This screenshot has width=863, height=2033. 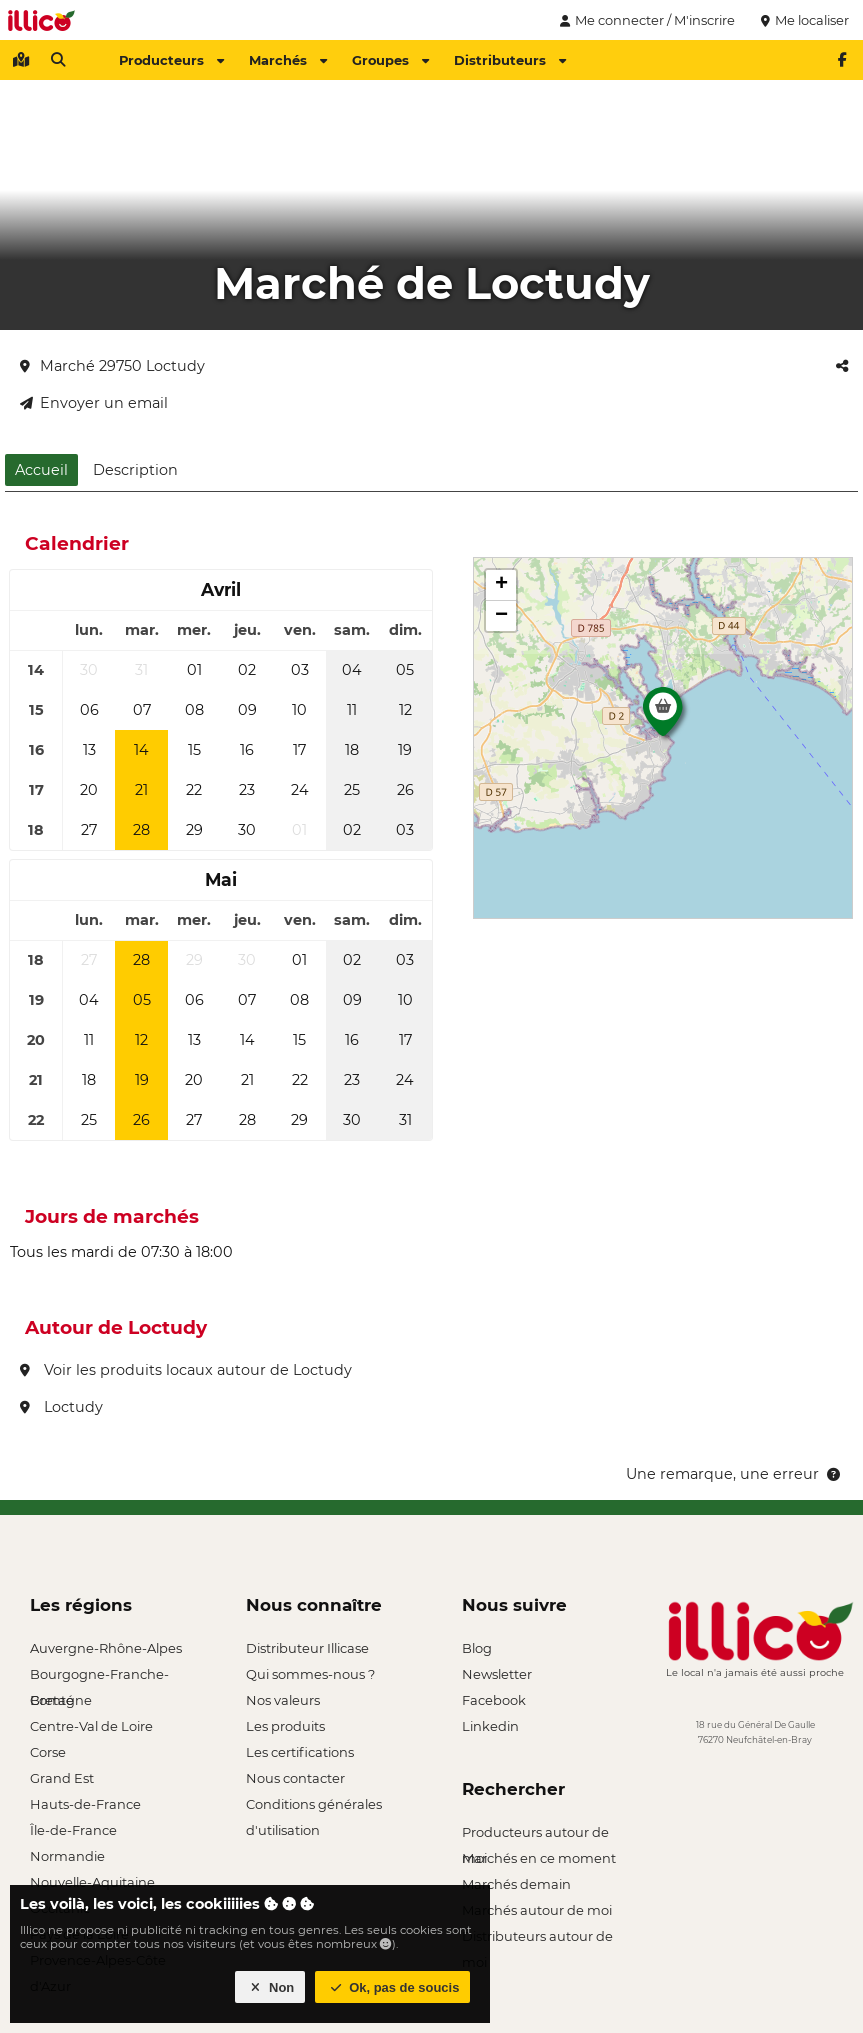 What do you see at coordinates (85, 1804) in the screenshot?
I see `Hauts-de-France` at bounding box center [85, 1804].